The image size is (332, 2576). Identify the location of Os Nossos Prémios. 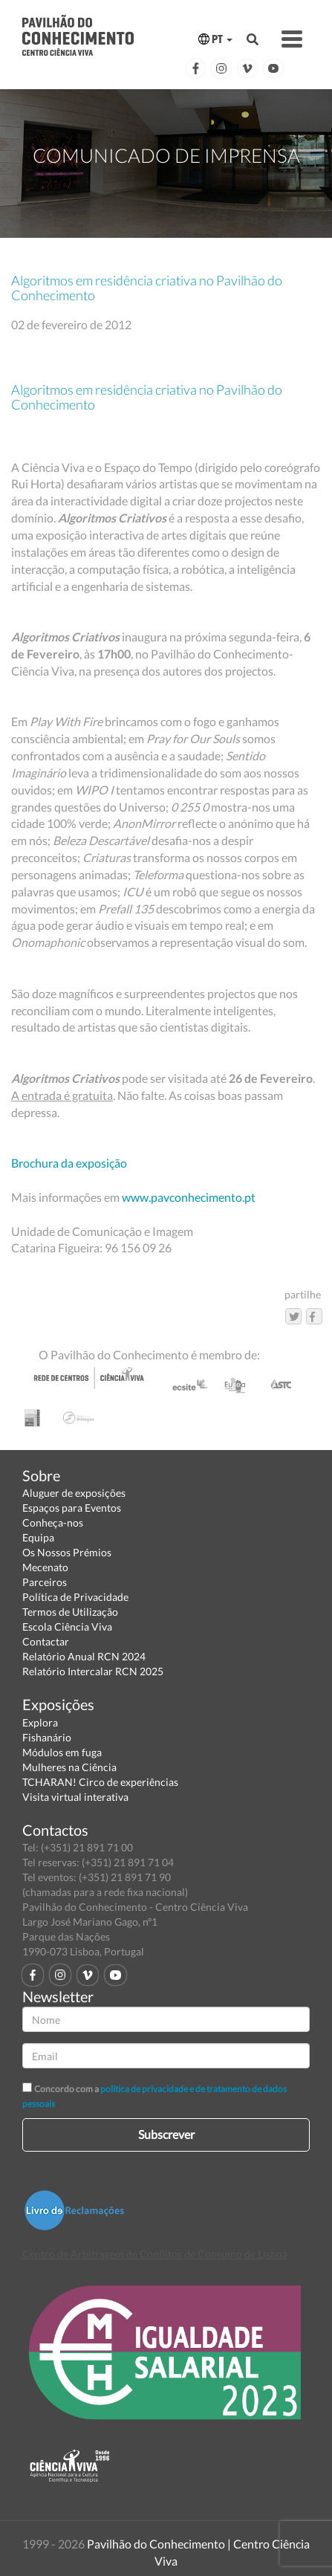
(66, 1552).